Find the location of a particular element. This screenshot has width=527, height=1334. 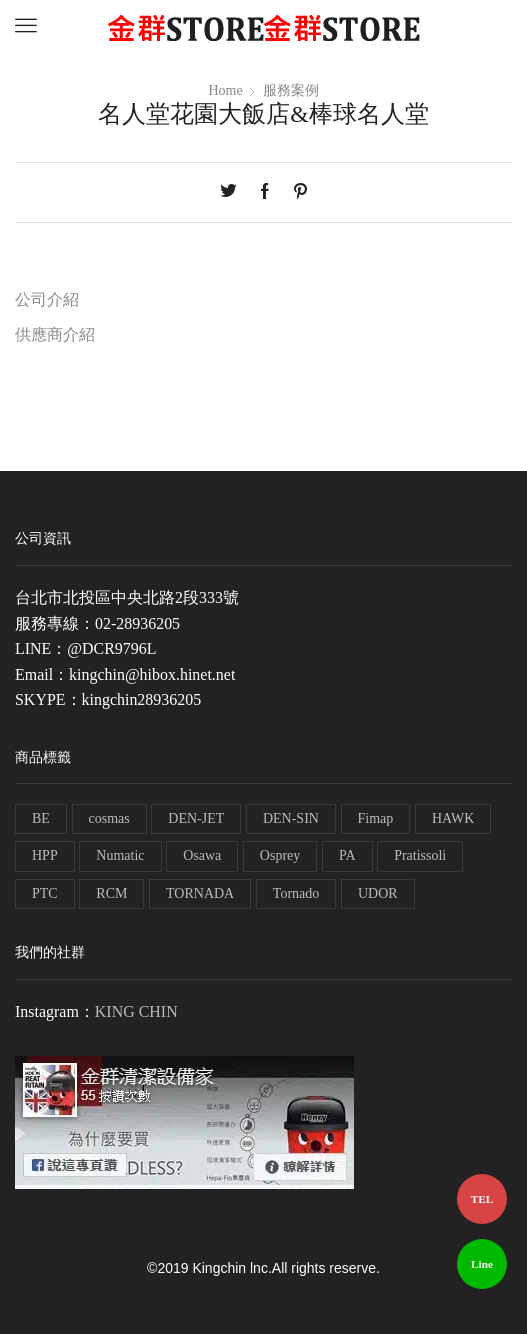

Fimap [Fimap (1 個項目)] is located at coordinates (376, 818).